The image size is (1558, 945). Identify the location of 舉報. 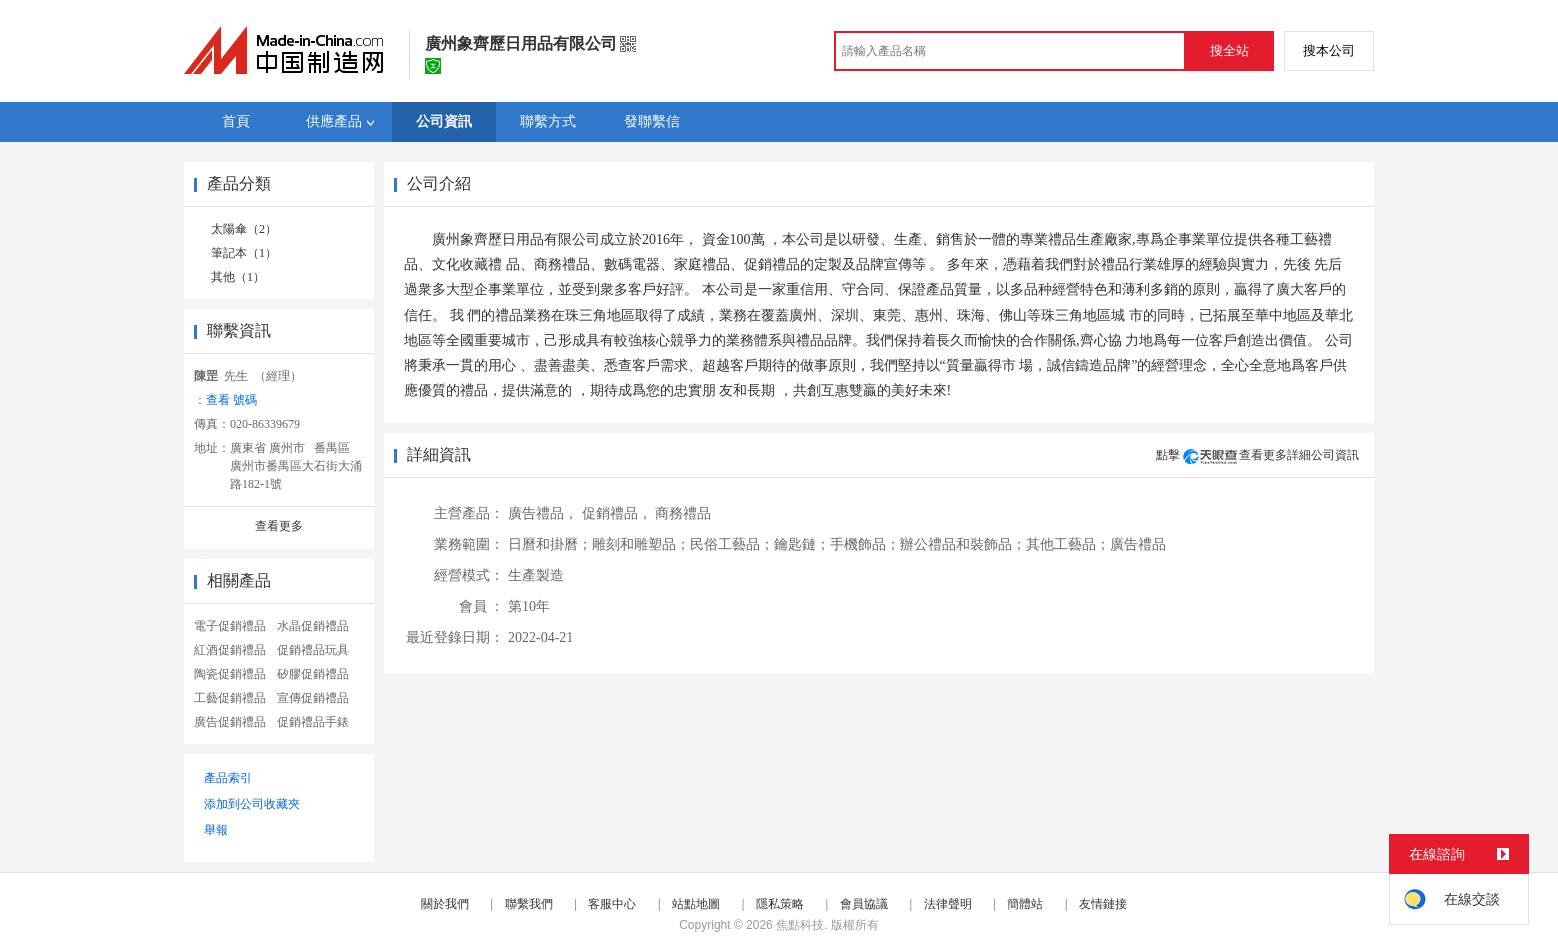
(216, 830).